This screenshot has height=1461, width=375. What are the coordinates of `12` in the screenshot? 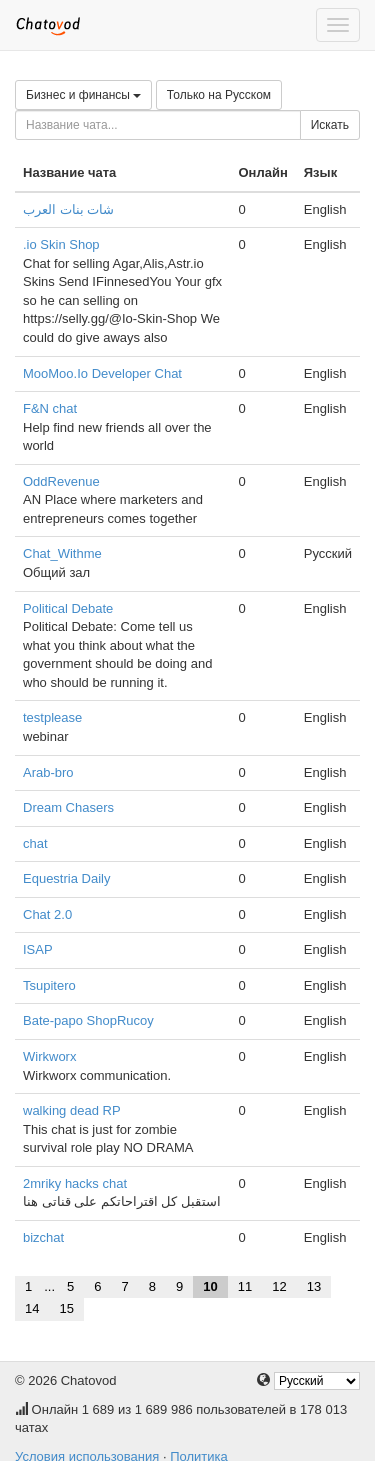 It's located at (279, 1286).